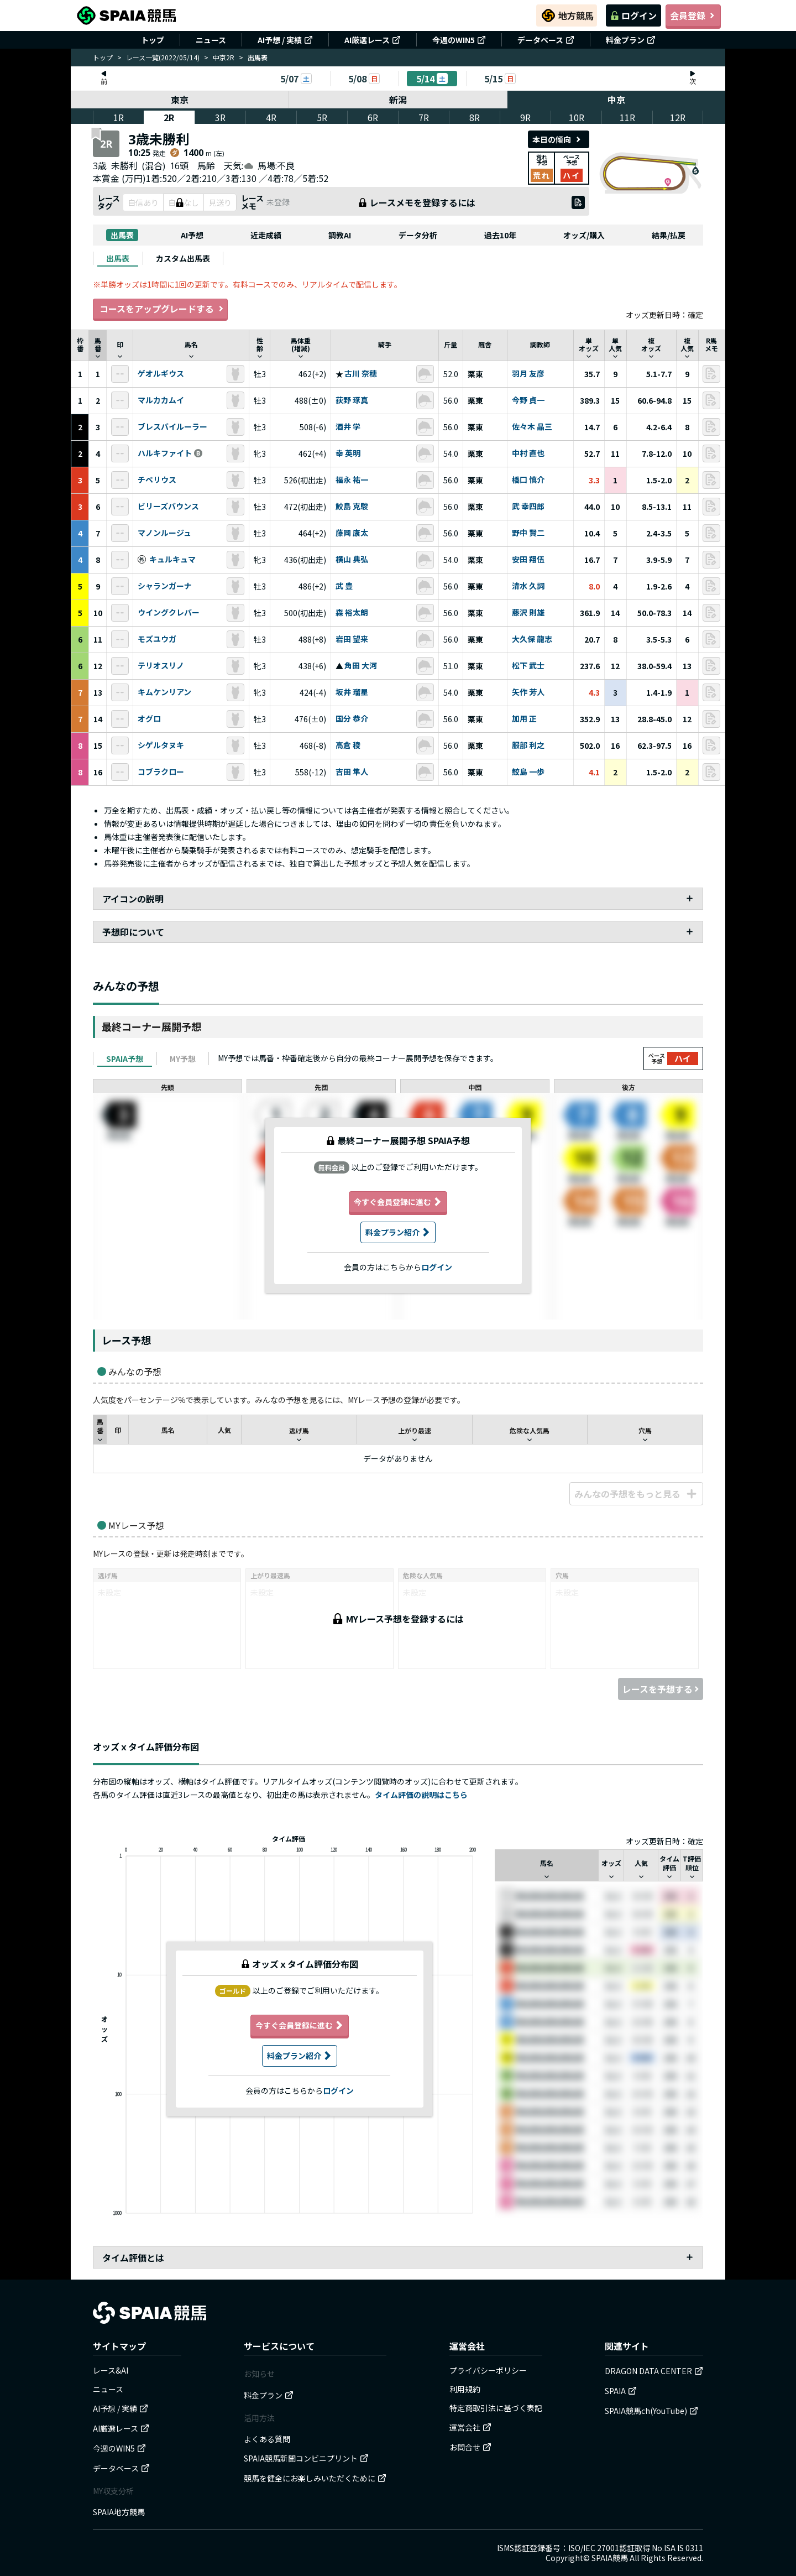 Image resolution: width=796 pixels, height=2576 pixels. What do you see at coordinates (149, 719) in the screenshot?
I see `オグロ` at bounding box center [149, 719].